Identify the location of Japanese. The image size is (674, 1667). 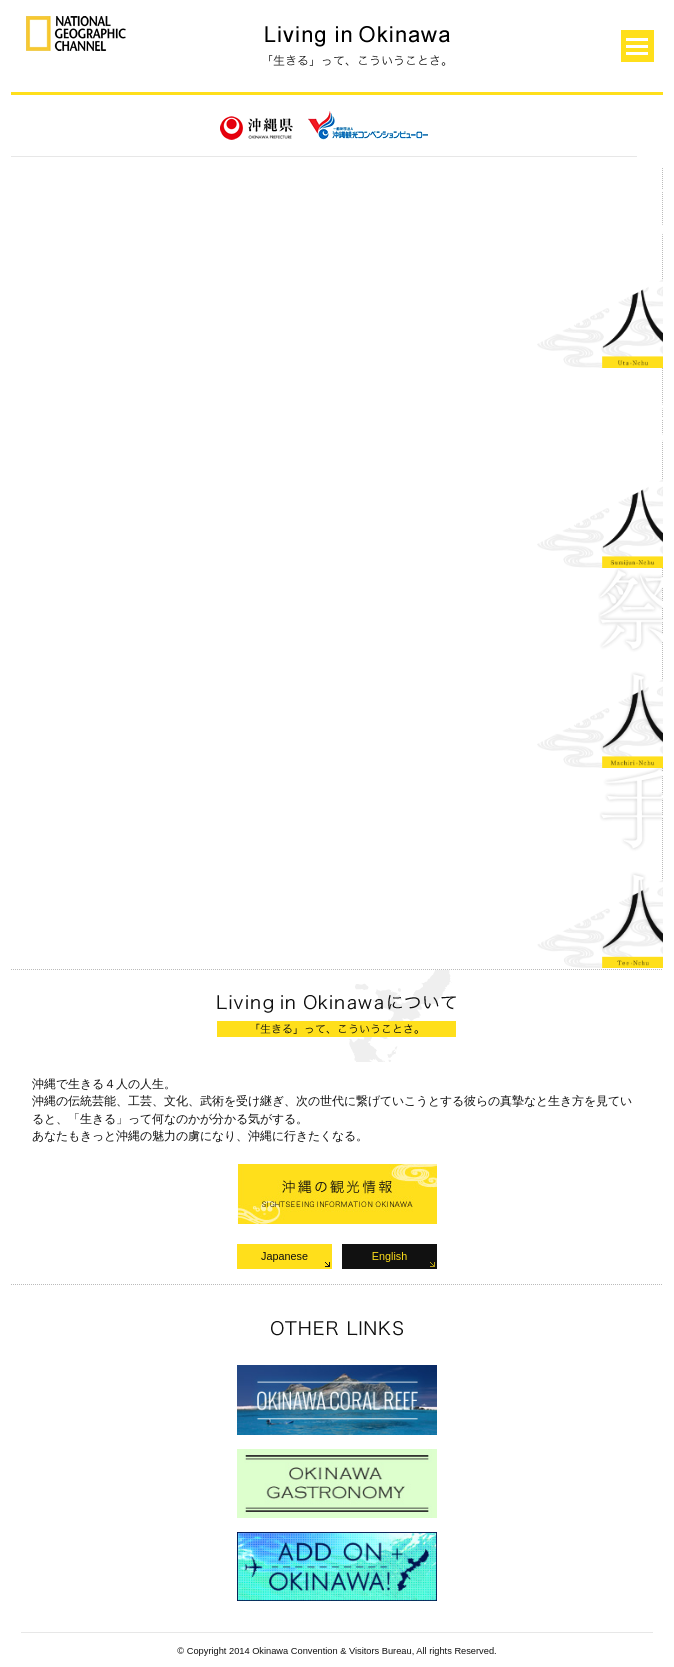
(284, 1256).